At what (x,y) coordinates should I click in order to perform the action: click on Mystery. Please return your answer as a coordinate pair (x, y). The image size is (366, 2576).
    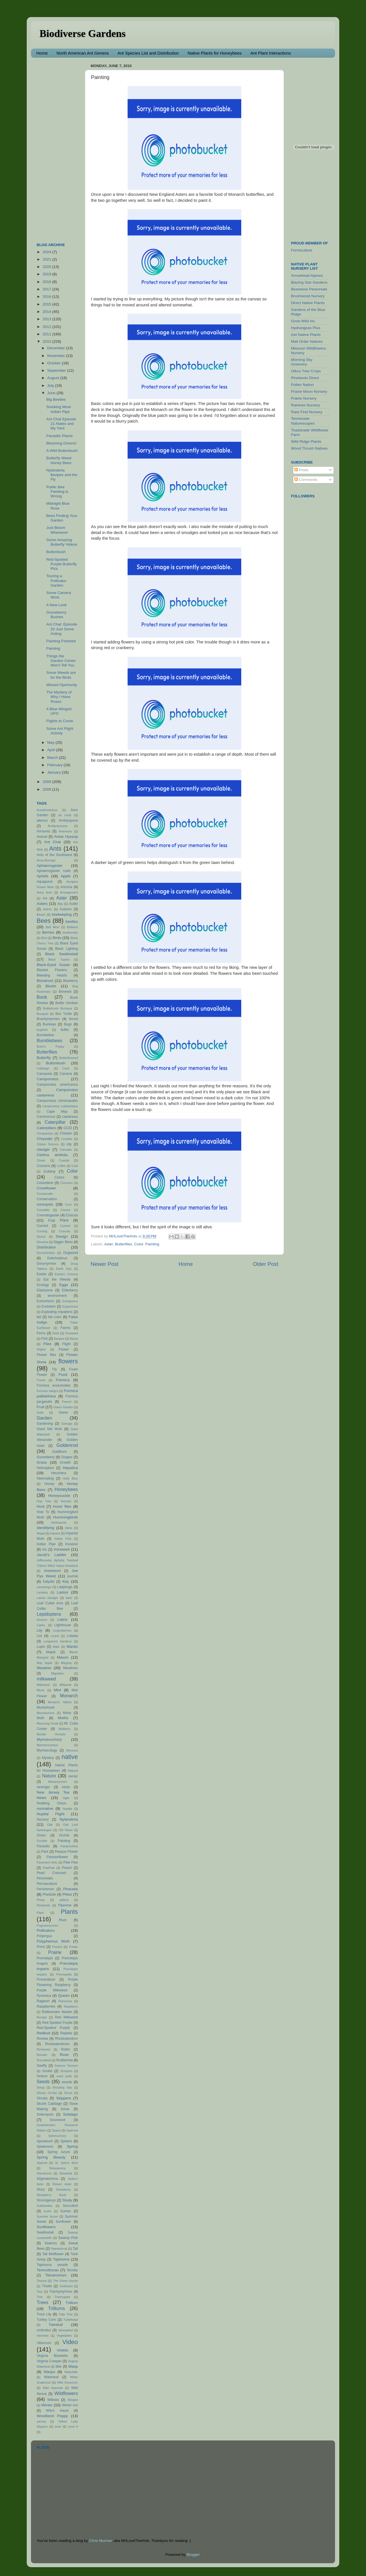
    Looking at the image, I should click on (48, 1758).